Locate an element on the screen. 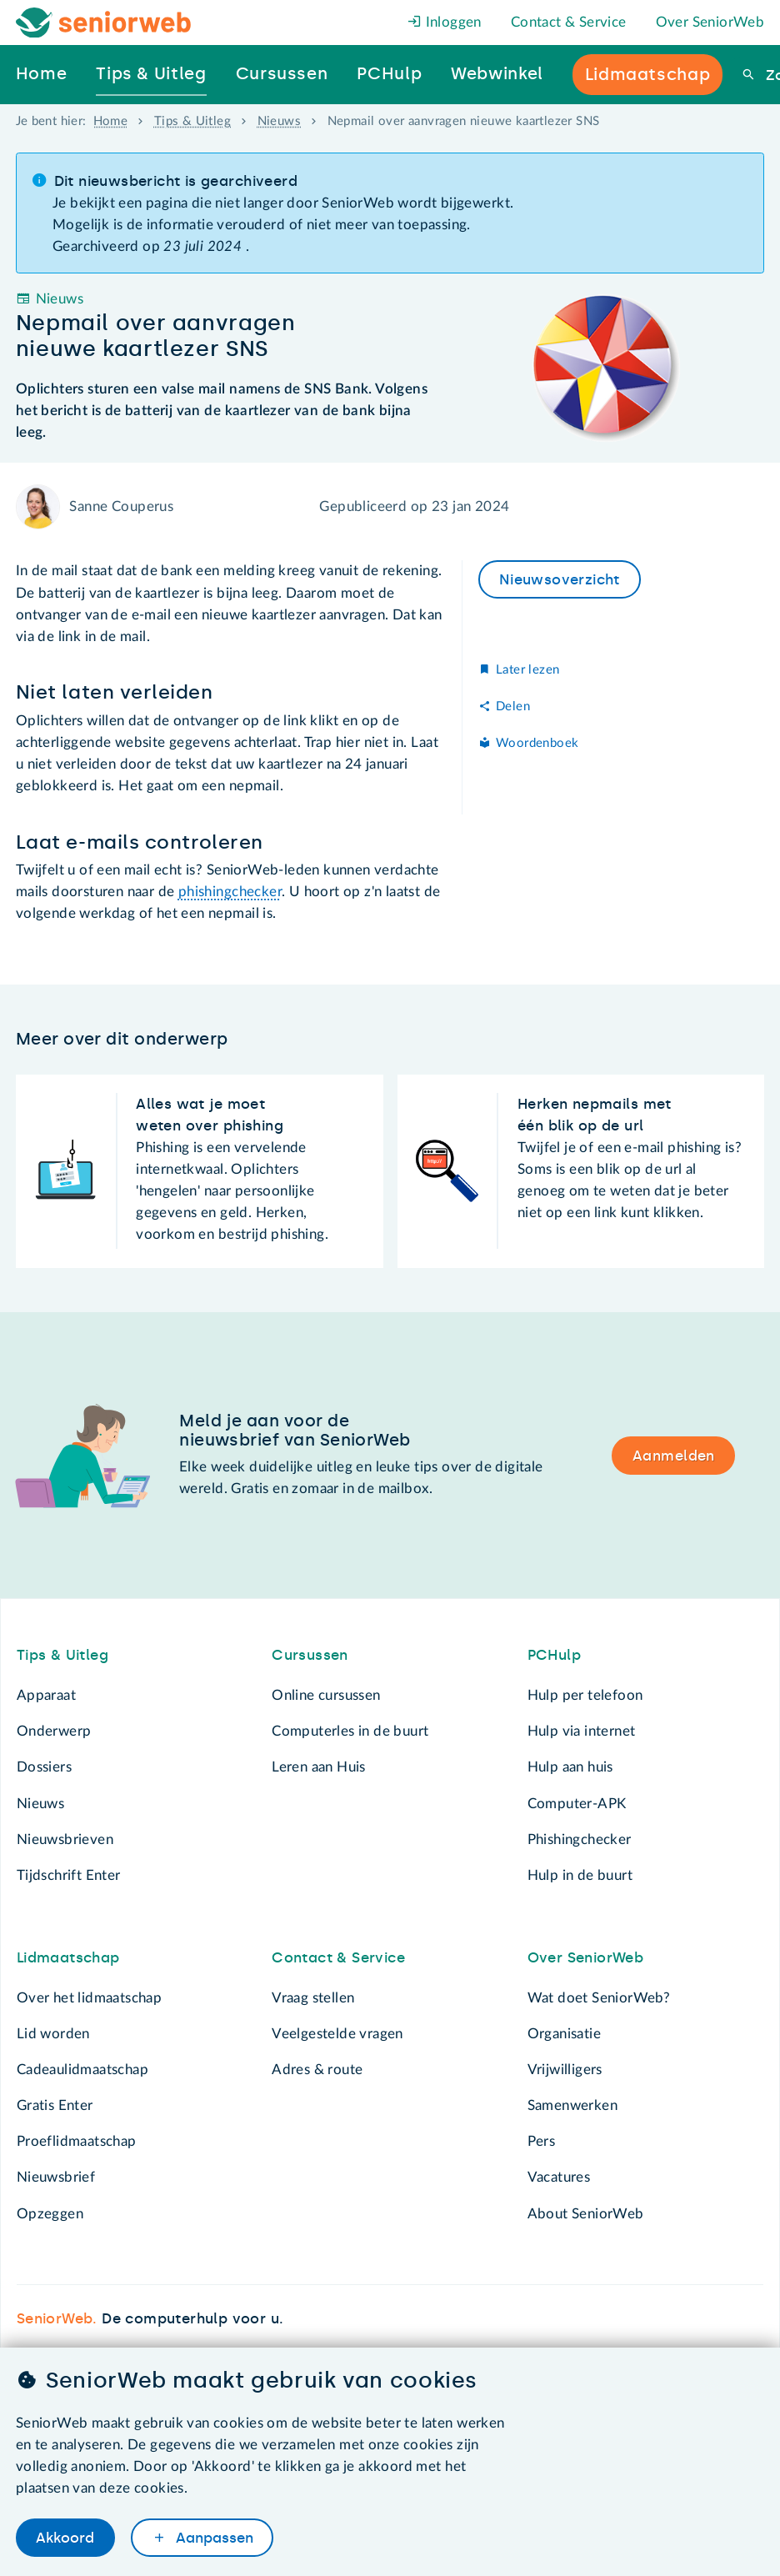  Apparaat is located at coordinates (46, 1695).